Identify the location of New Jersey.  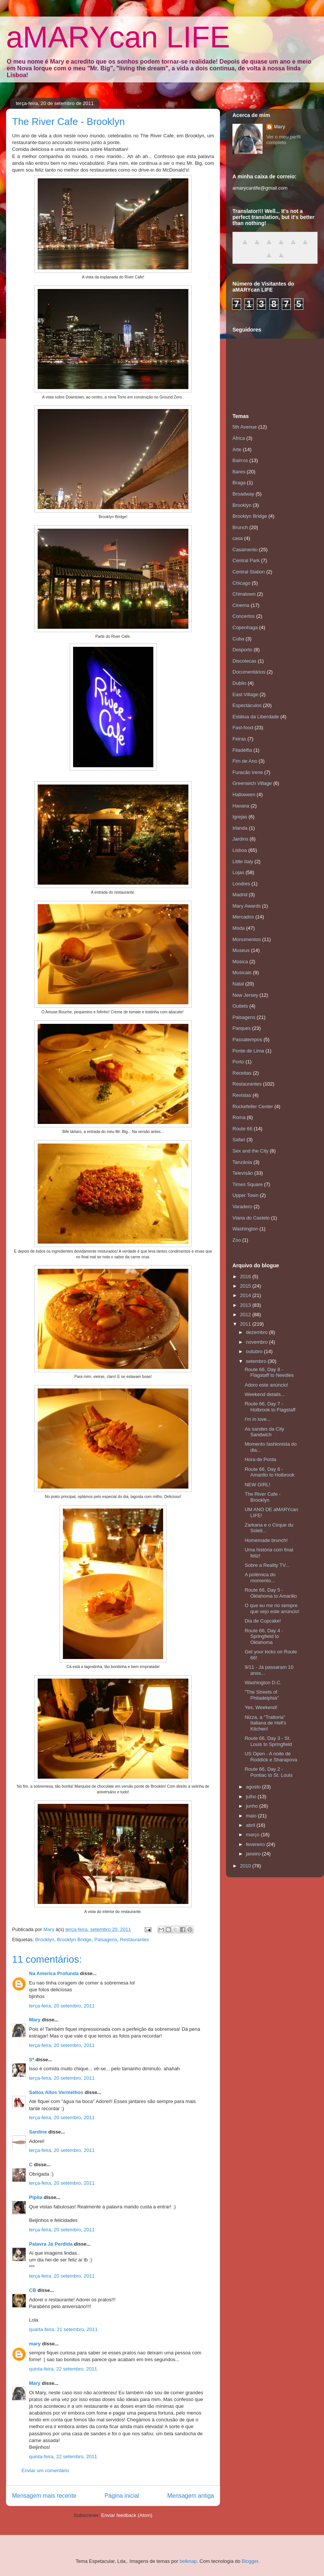
(245, 995).